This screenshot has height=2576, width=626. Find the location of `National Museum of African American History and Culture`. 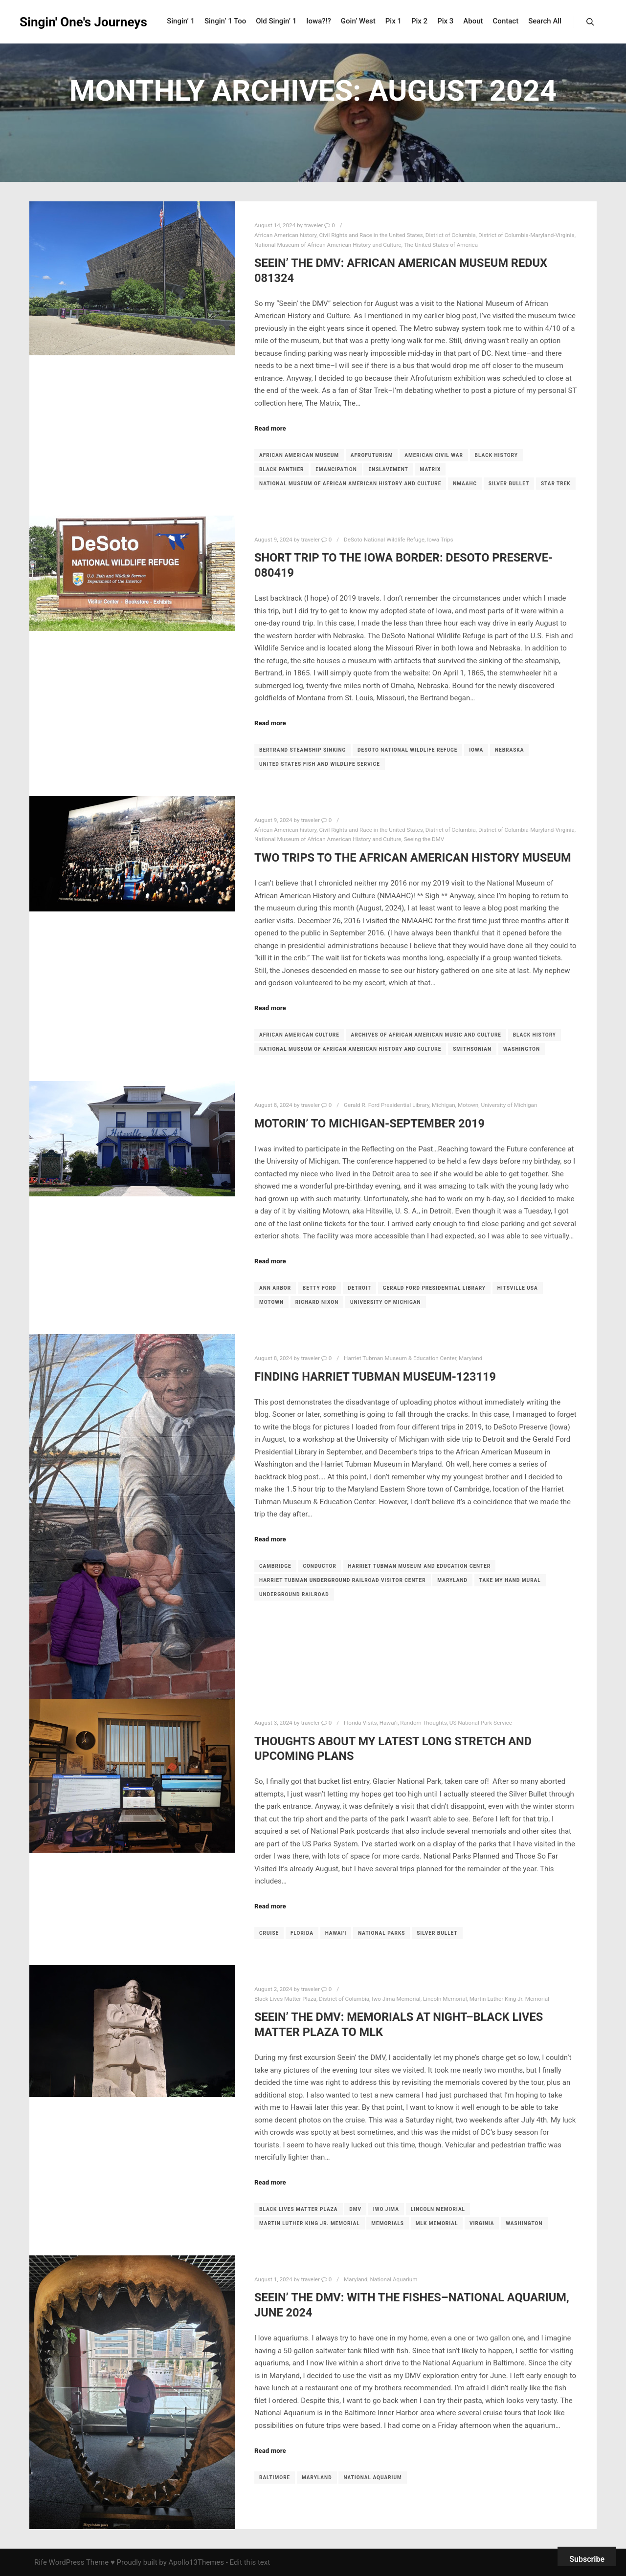

National Museum of African American History and Culture is located at coordinates (327, 244).